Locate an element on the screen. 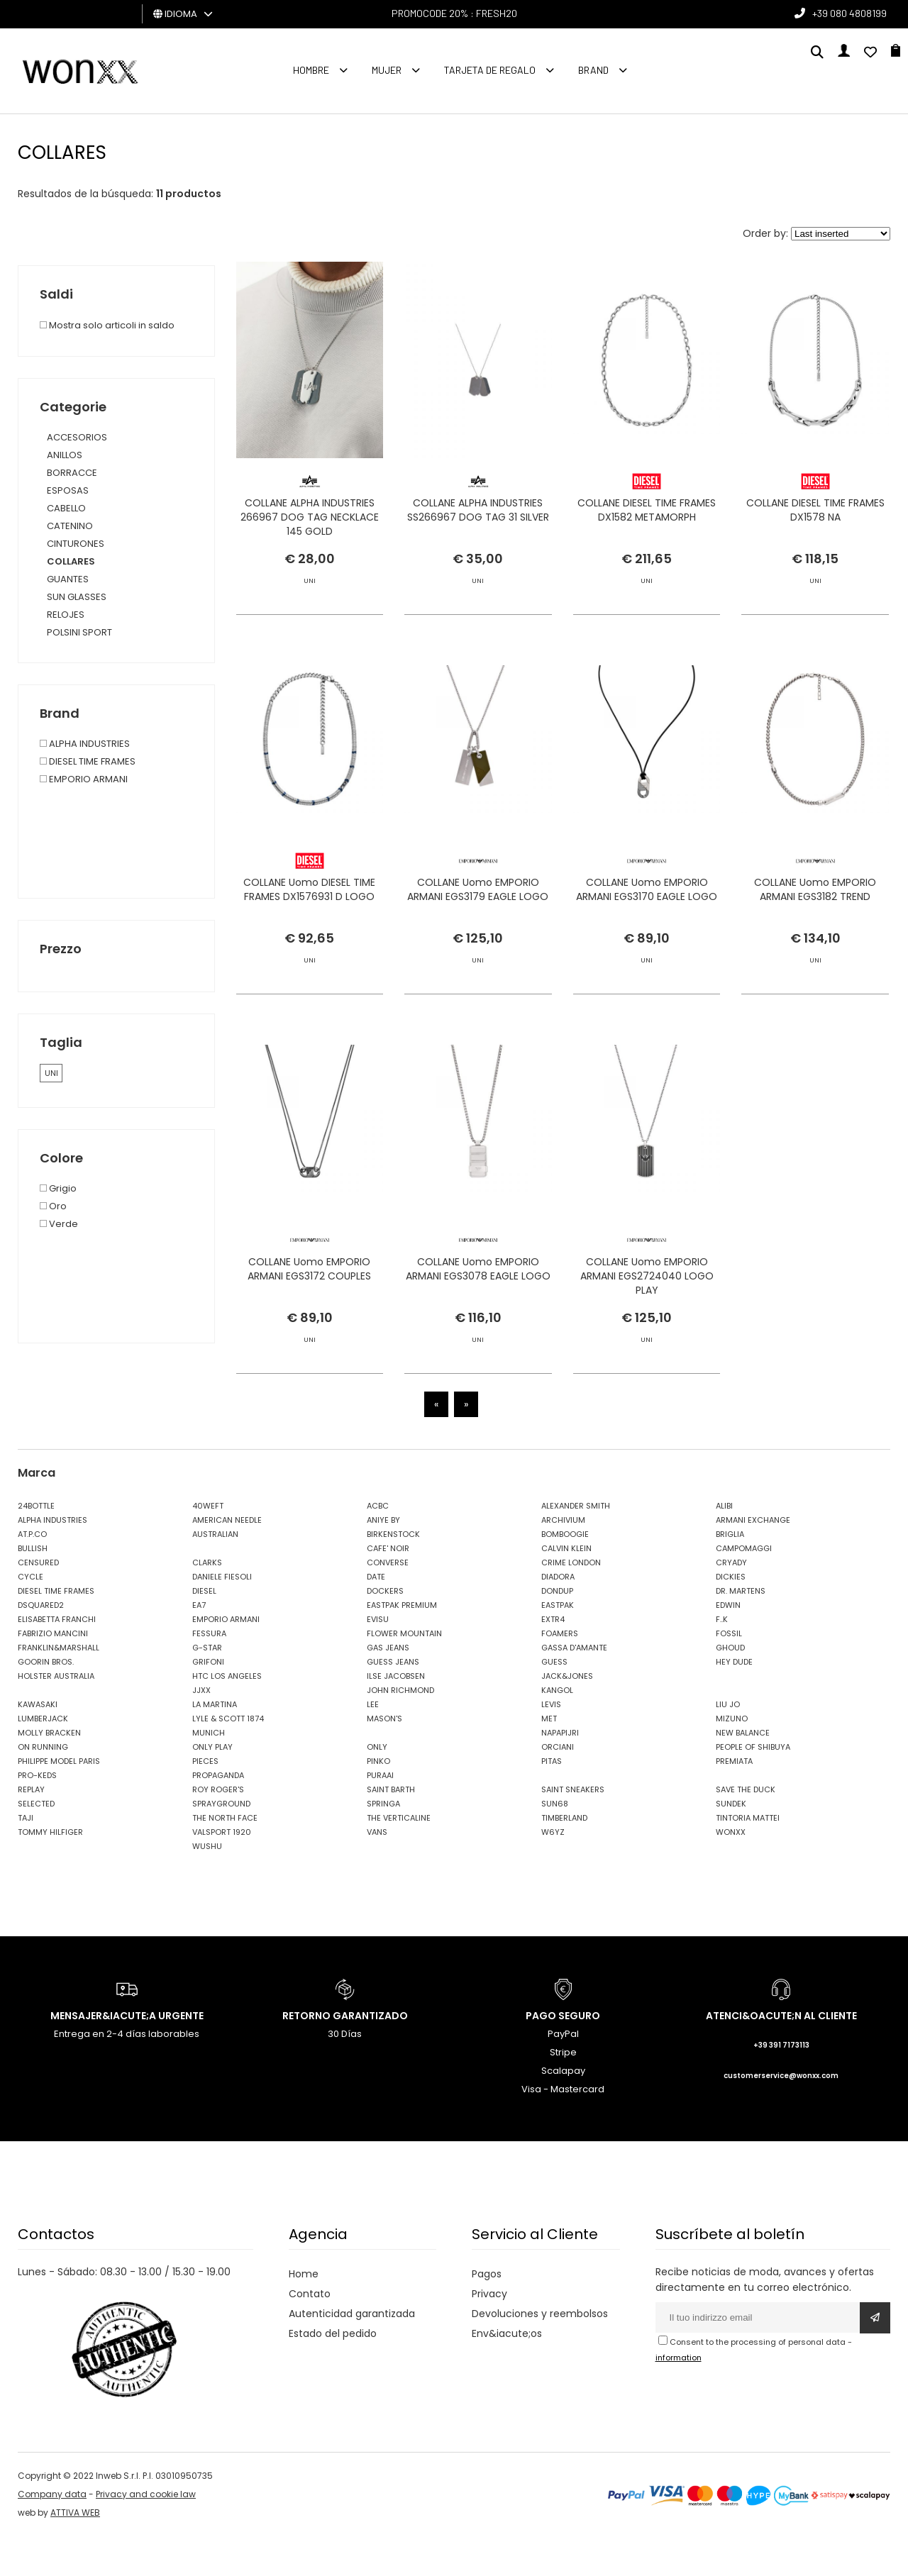 Image resolution: width=908 pixels, height=2576 pixels. Autenticidad garantizada is located at coordinates (352, 2353).